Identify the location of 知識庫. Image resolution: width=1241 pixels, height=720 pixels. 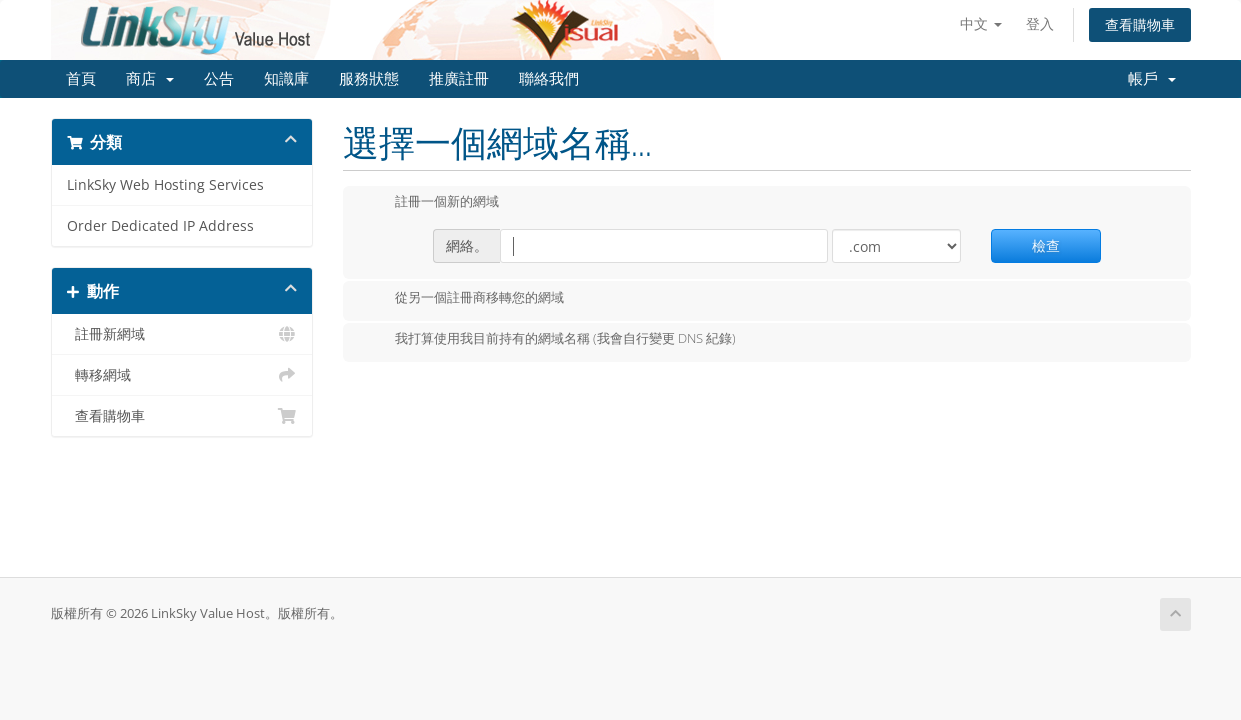
(286, 79).